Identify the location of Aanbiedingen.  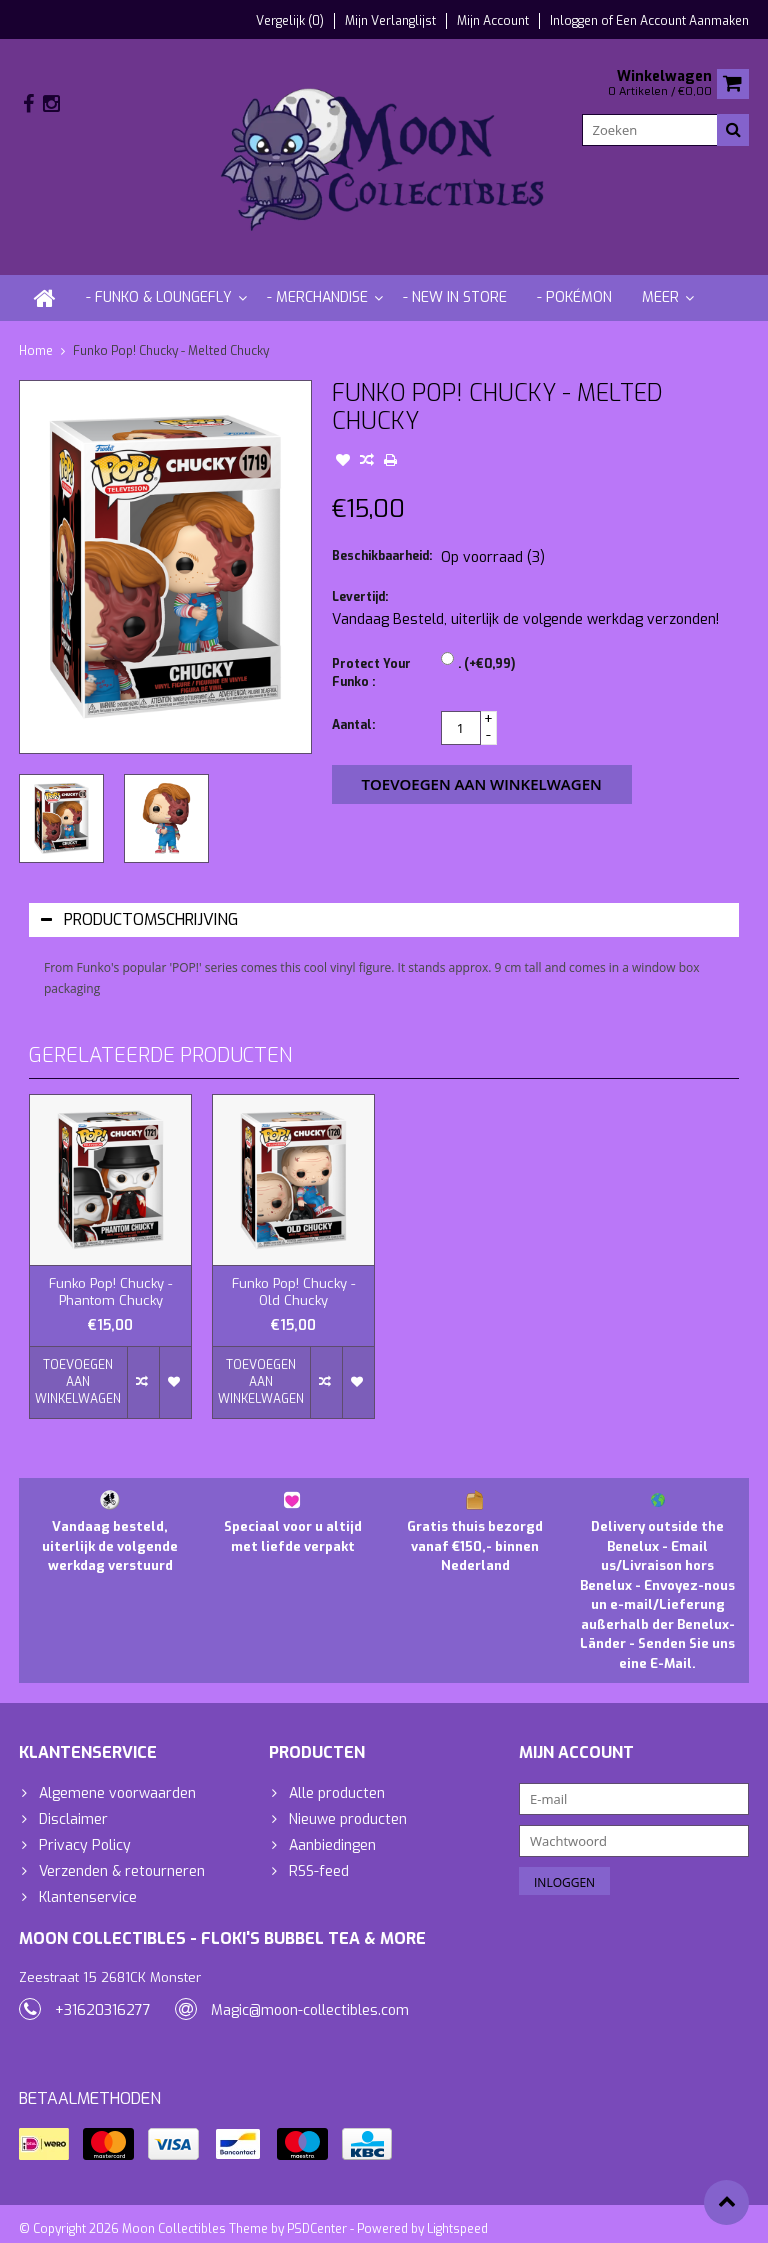
(332, 1828).